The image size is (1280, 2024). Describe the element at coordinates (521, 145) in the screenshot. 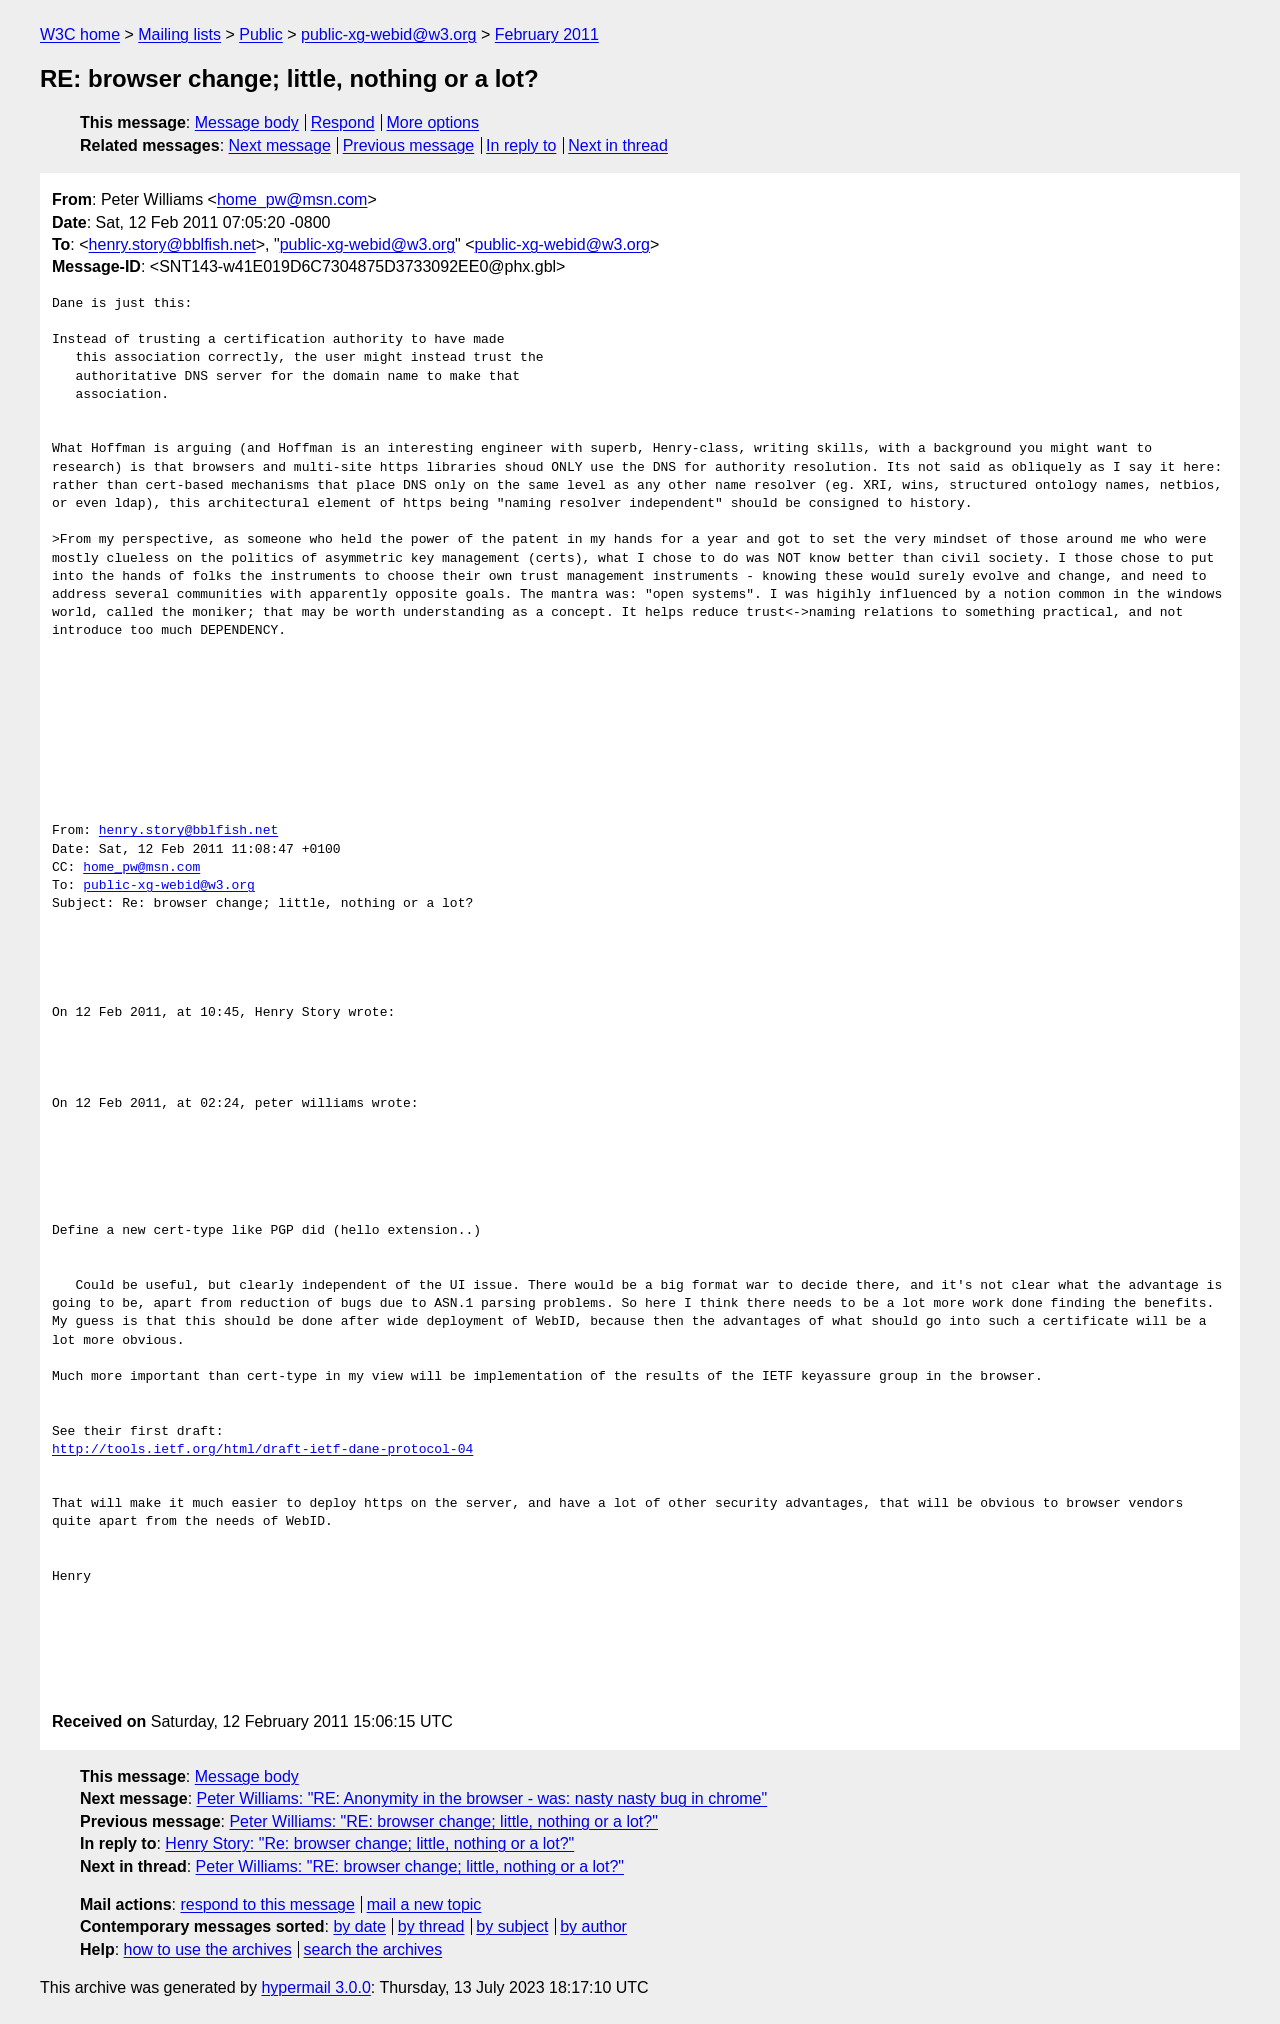

I see `In reply to` at that location.